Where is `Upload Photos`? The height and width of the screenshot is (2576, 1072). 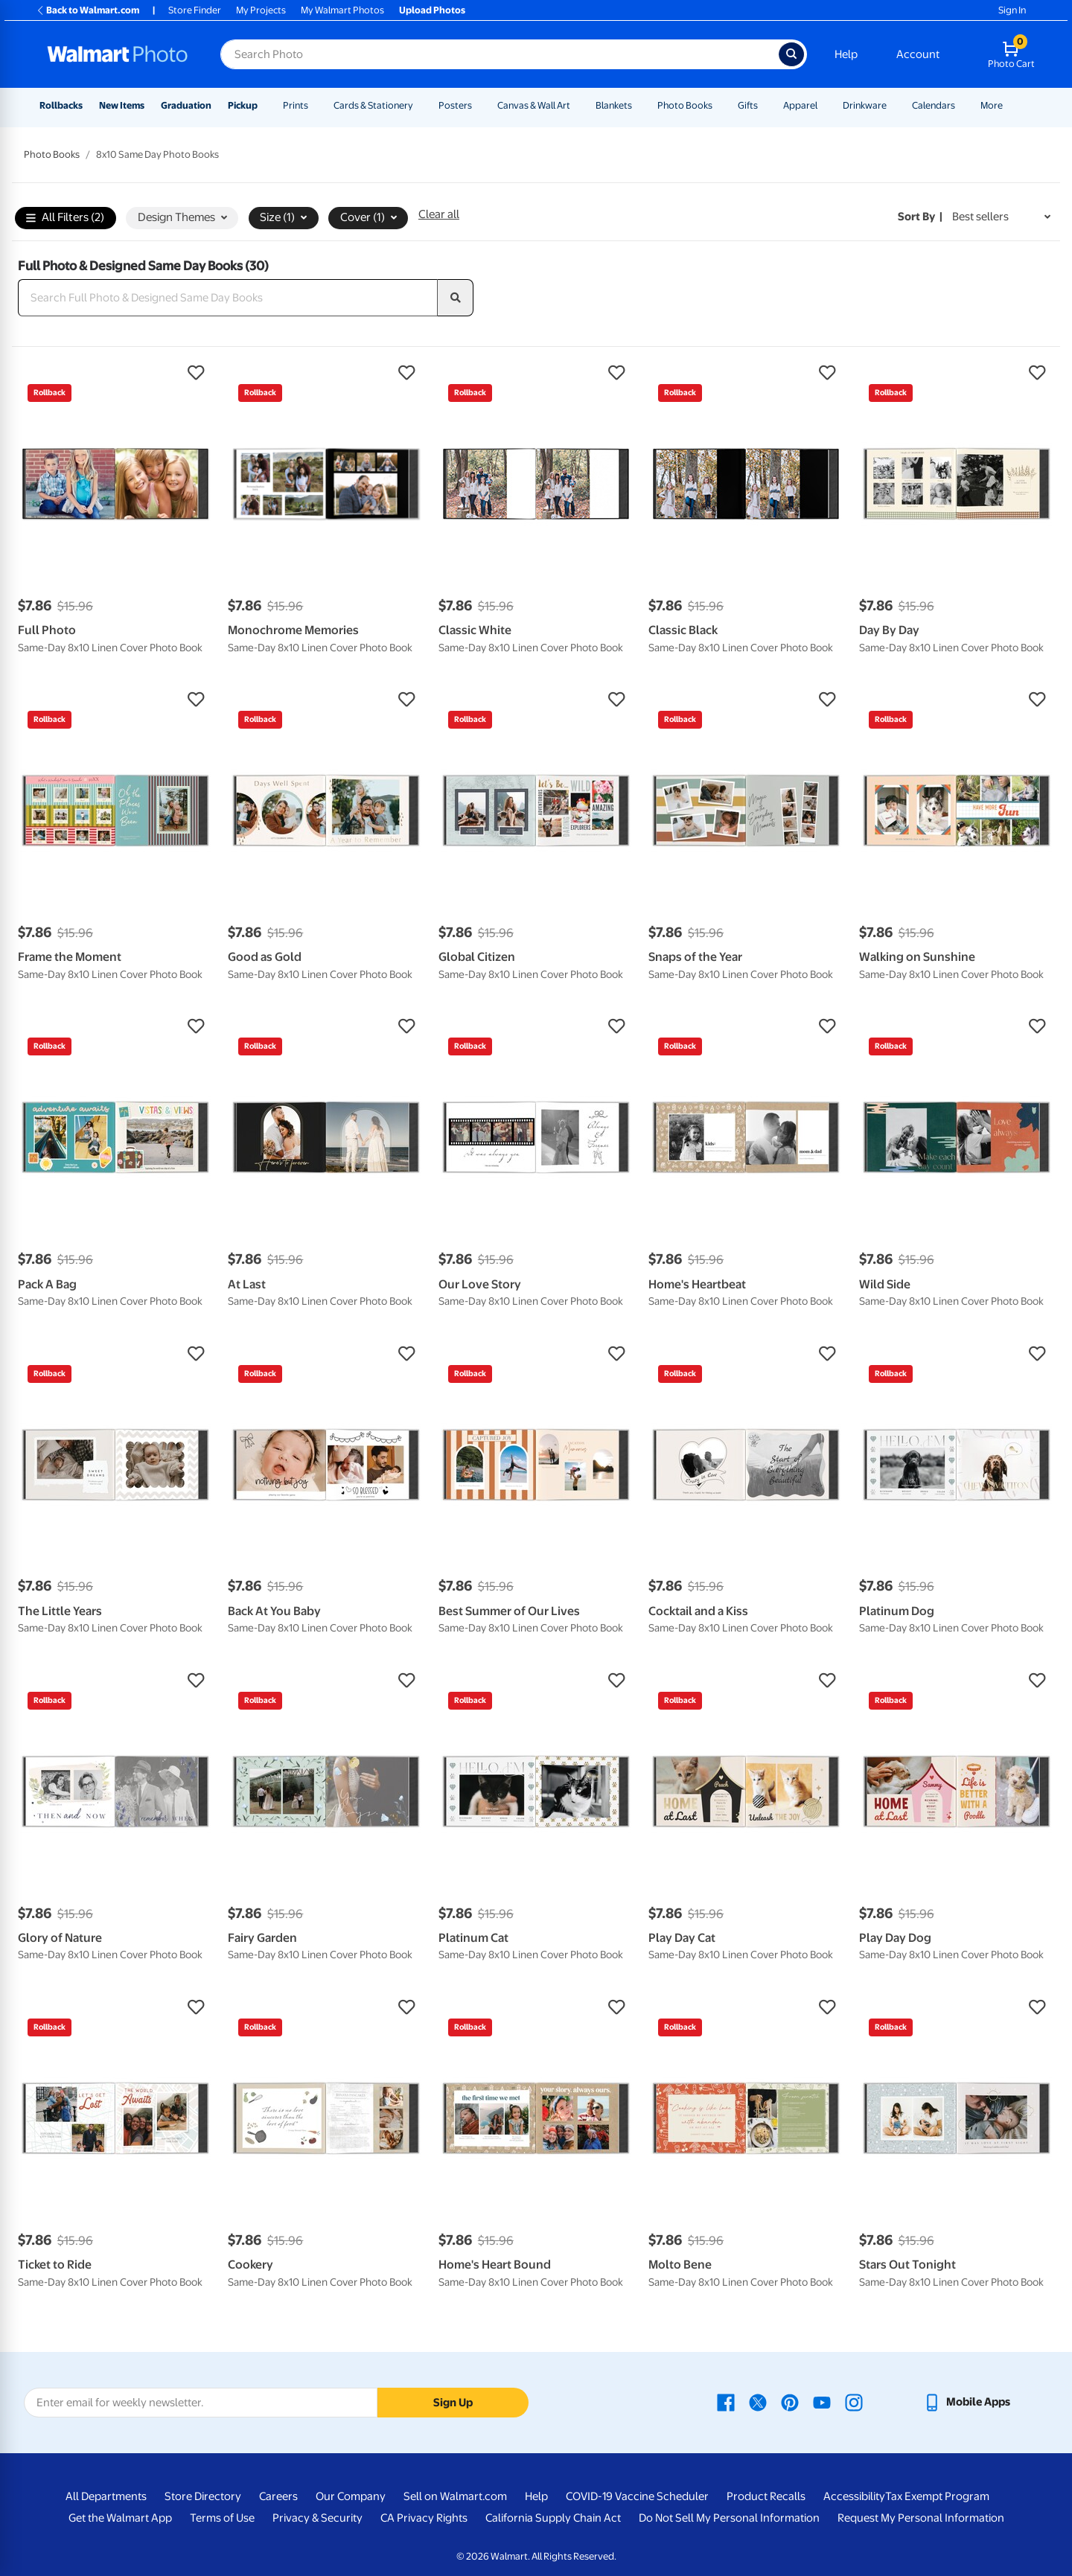
Upload Photos is located at coordinates (432, 10).